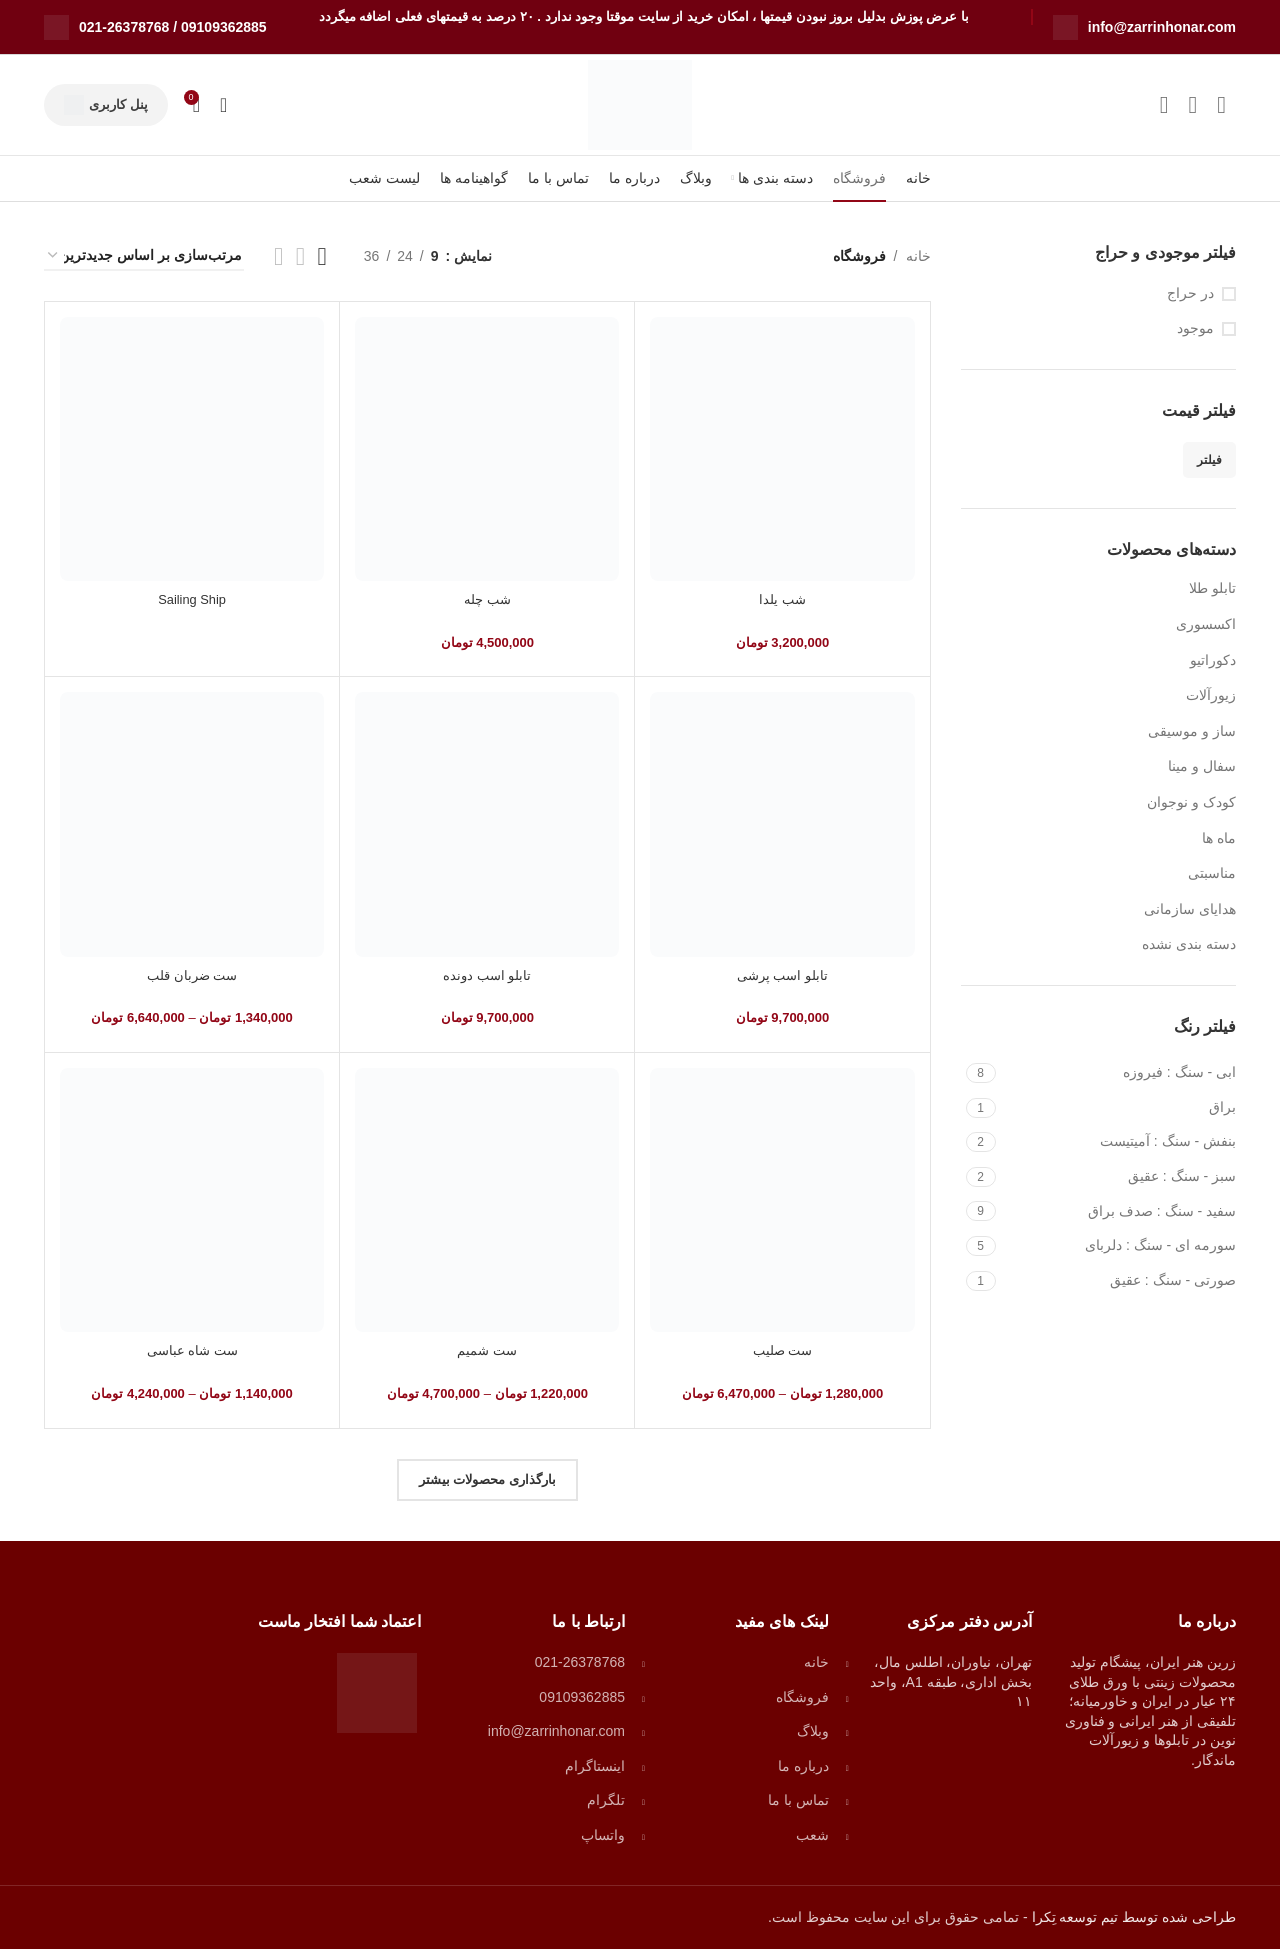  Describe the element at coordinates (1190, 293) in the screenshot. I see `در حراج` at that location.